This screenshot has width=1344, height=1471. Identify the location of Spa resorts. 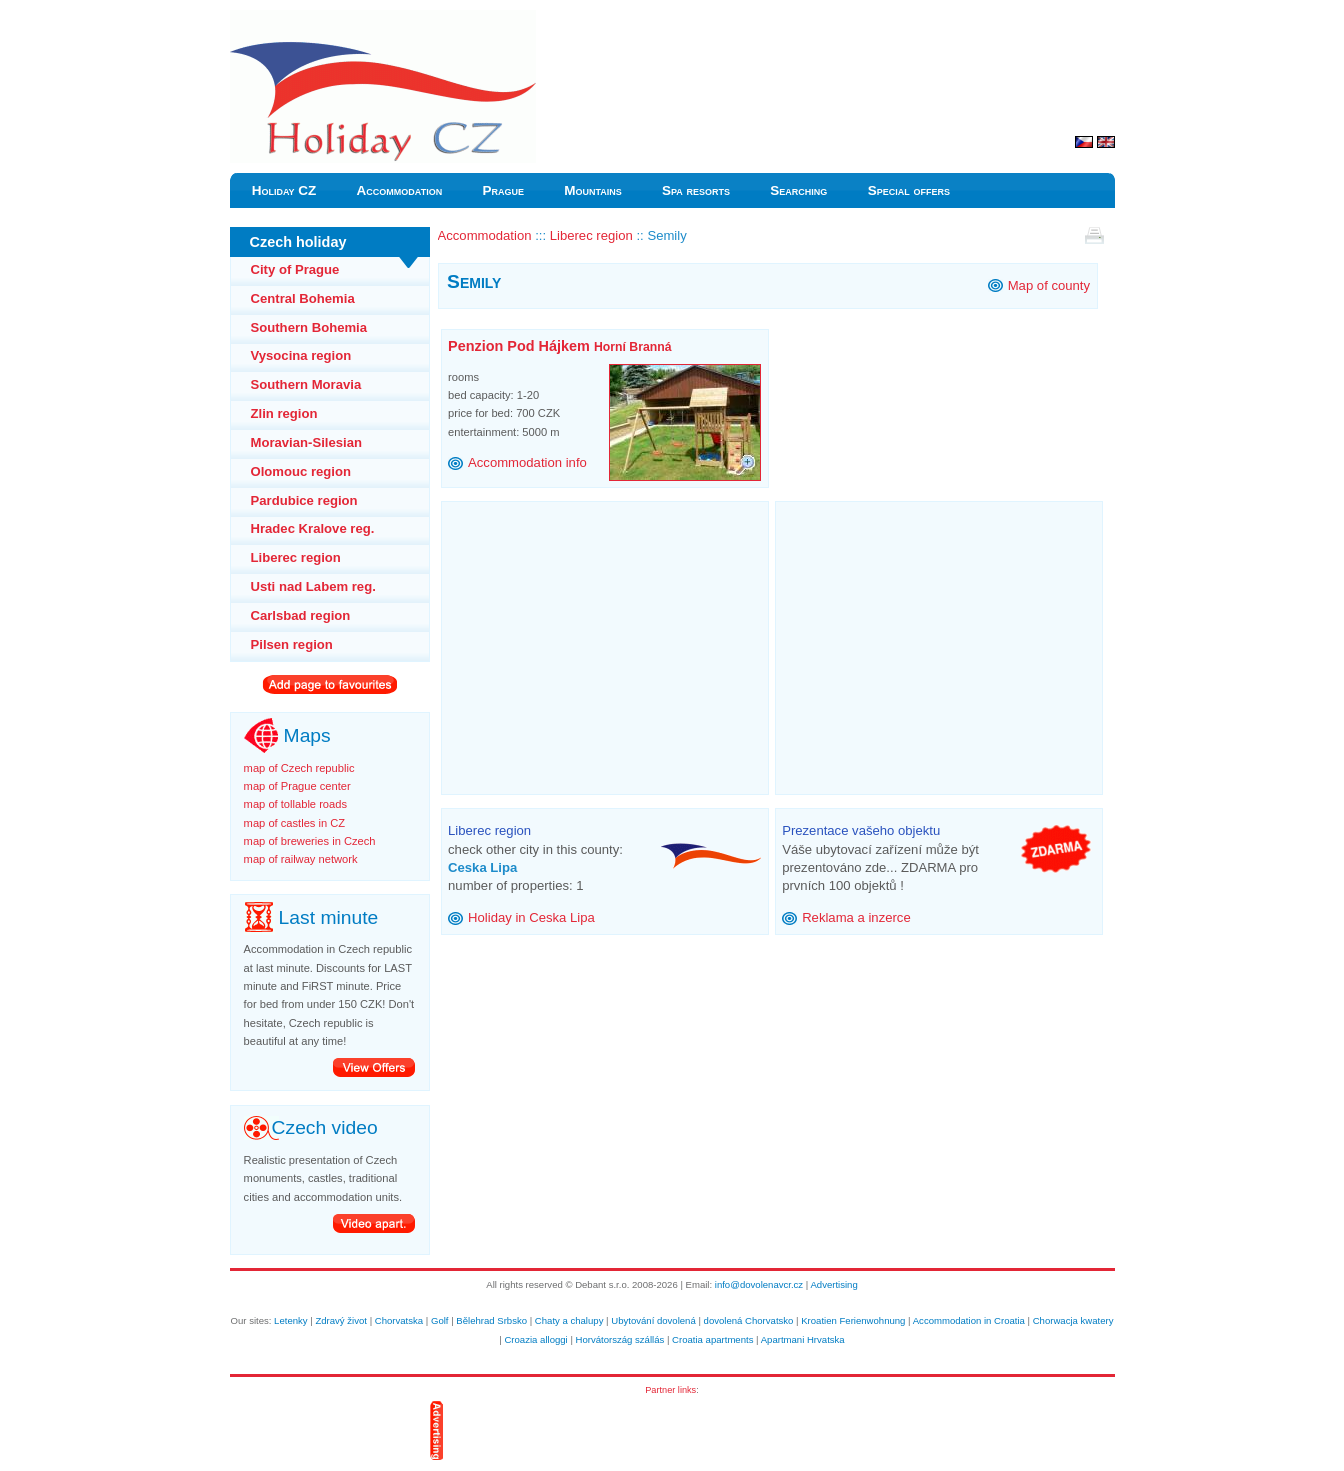
(696, 190).